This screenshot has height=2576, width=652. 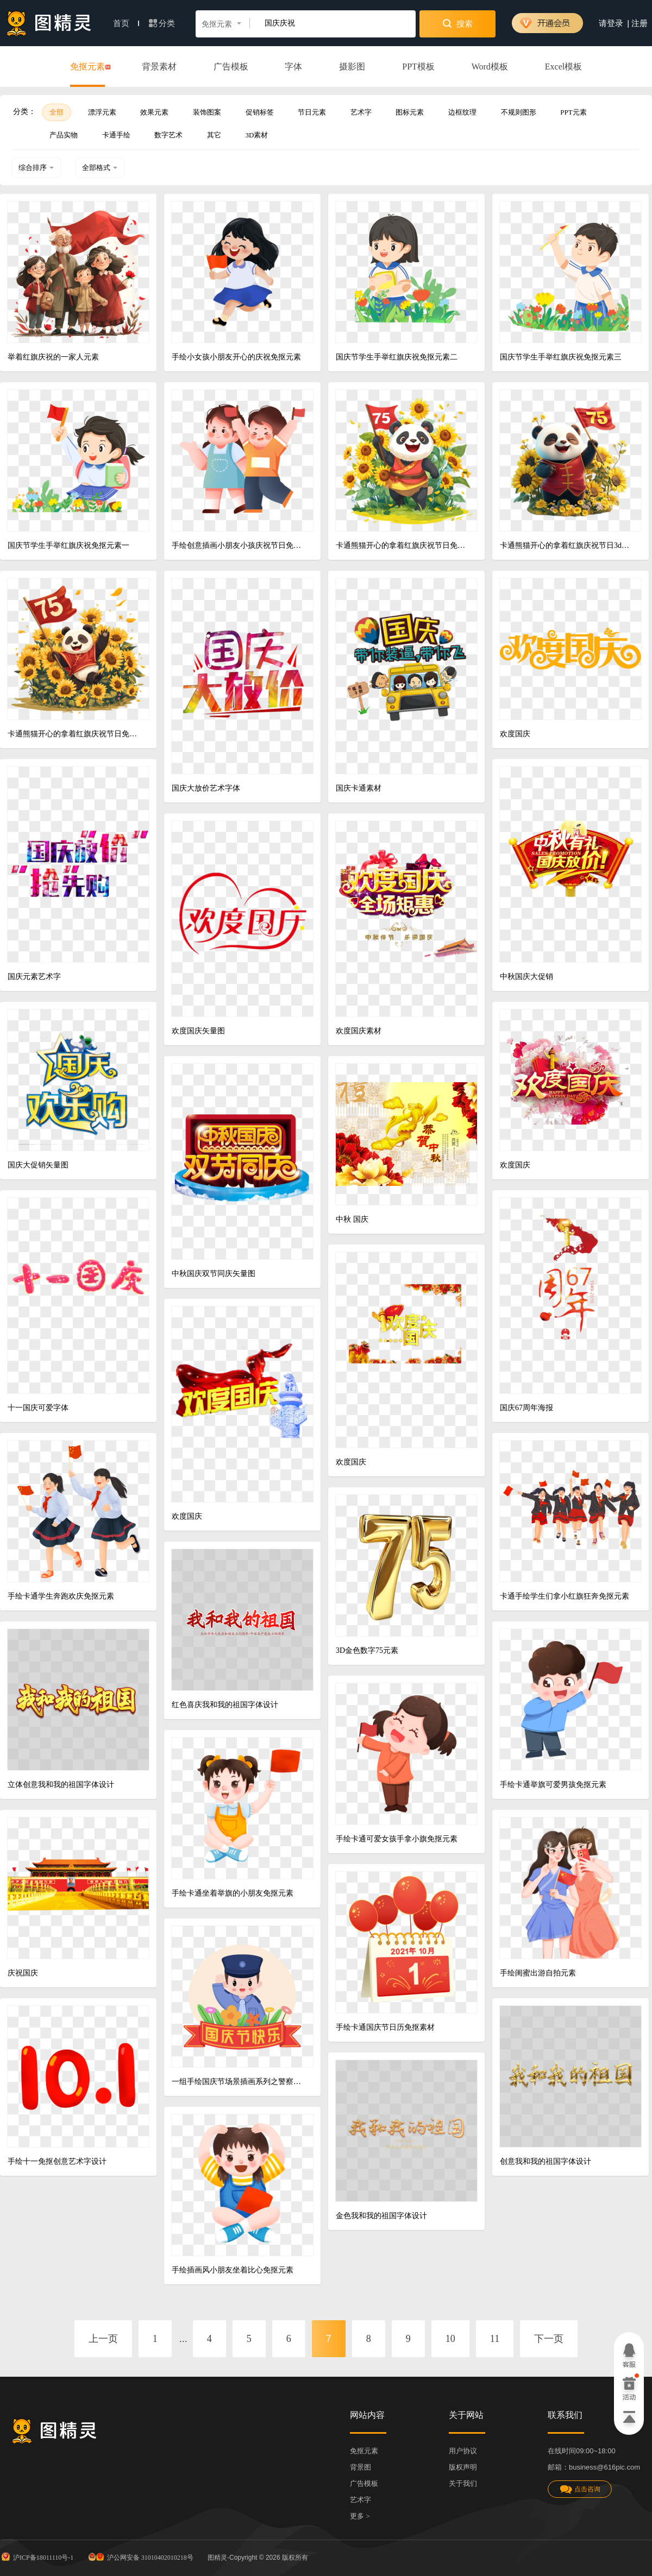 What do you see at coordinates (213, 1274) in the screenshot?
I see `中秋国庆双节同庆矢量图` at bounding box center [213, 1274].